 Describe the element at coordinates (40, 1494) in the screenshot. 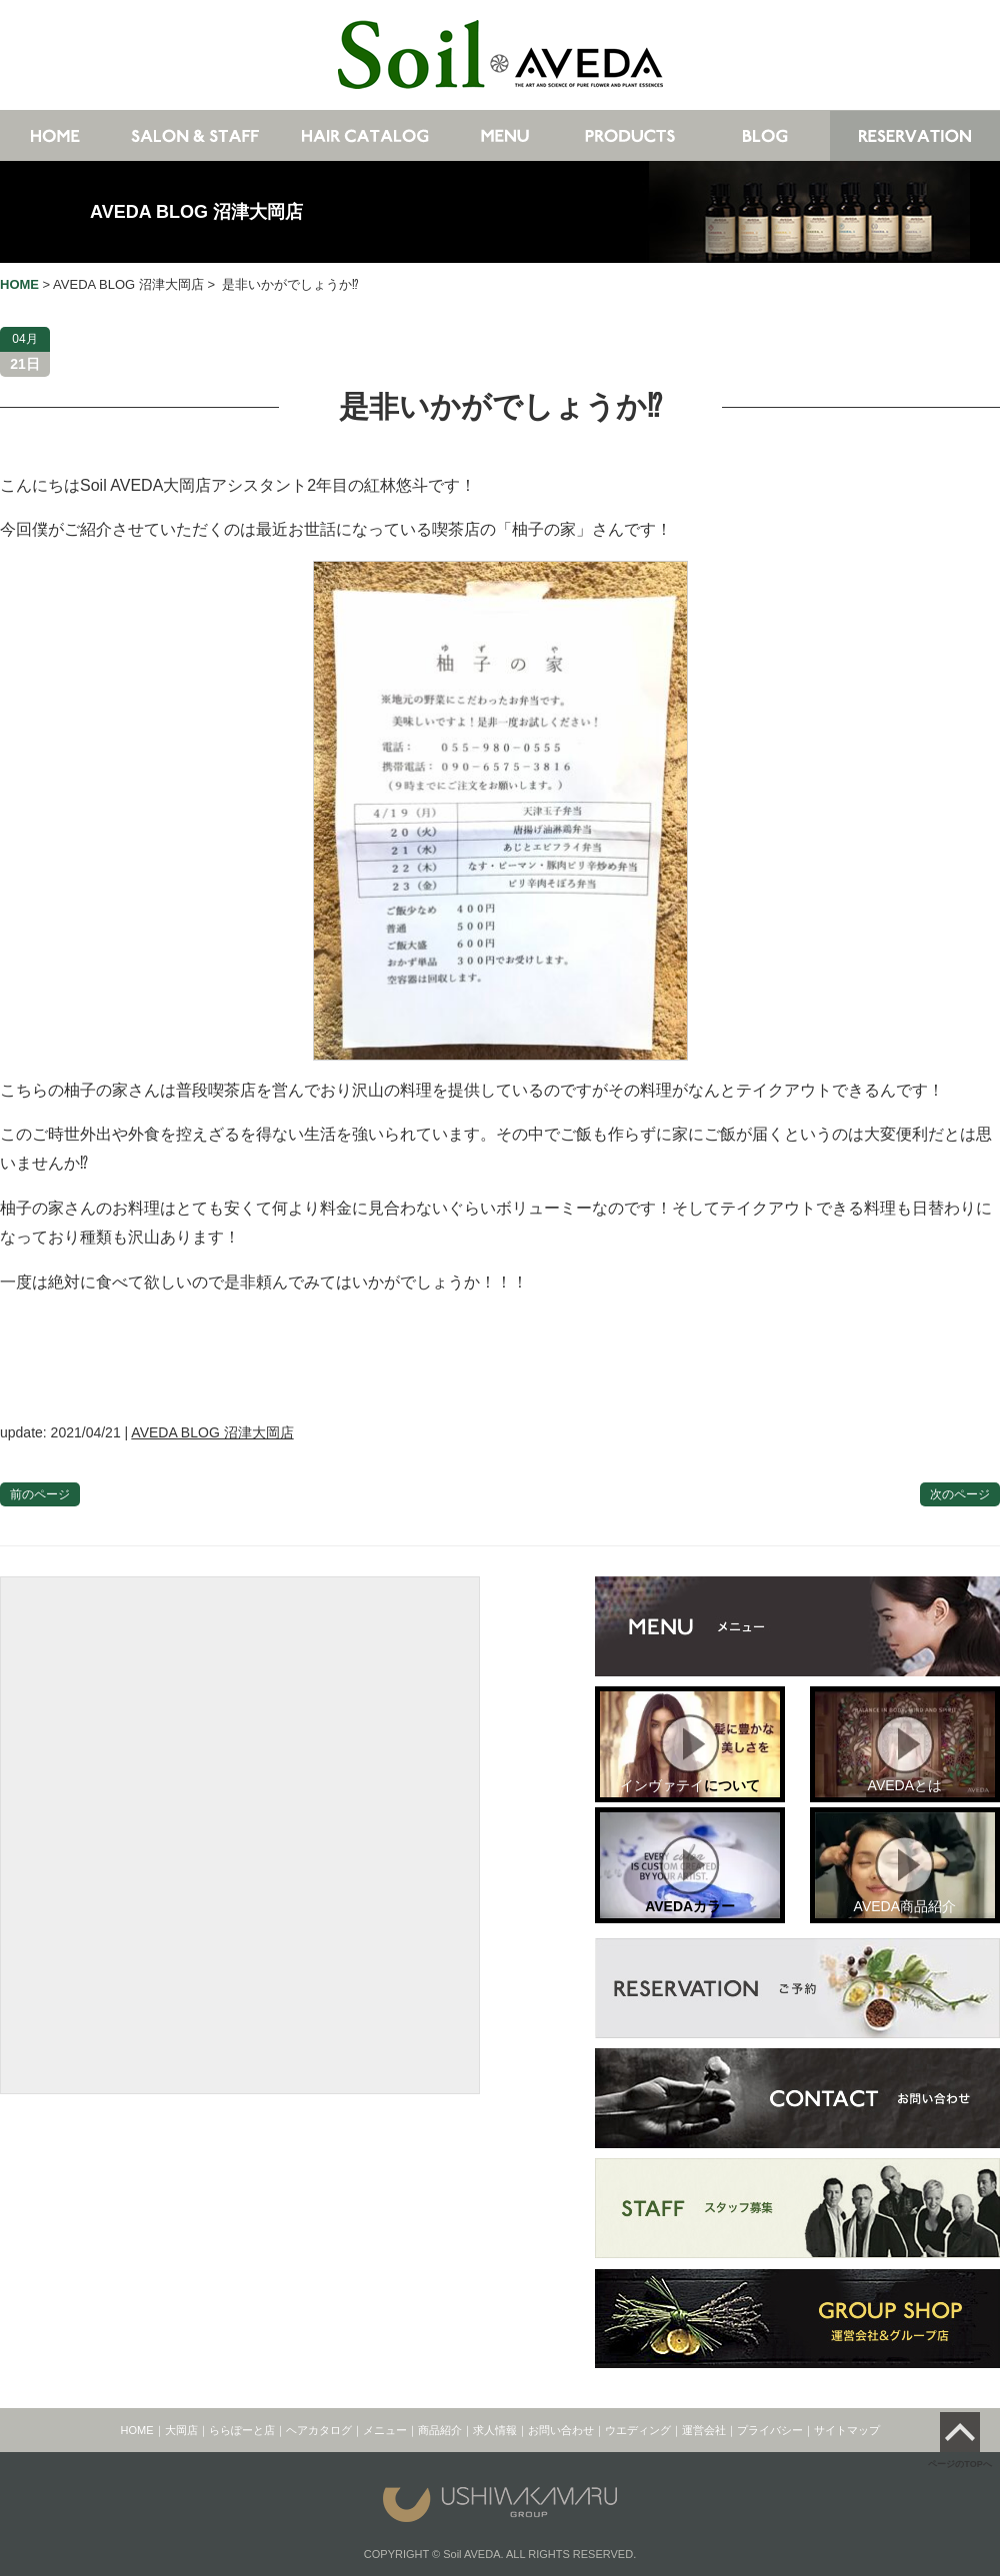

I see `前のページ` at that location.